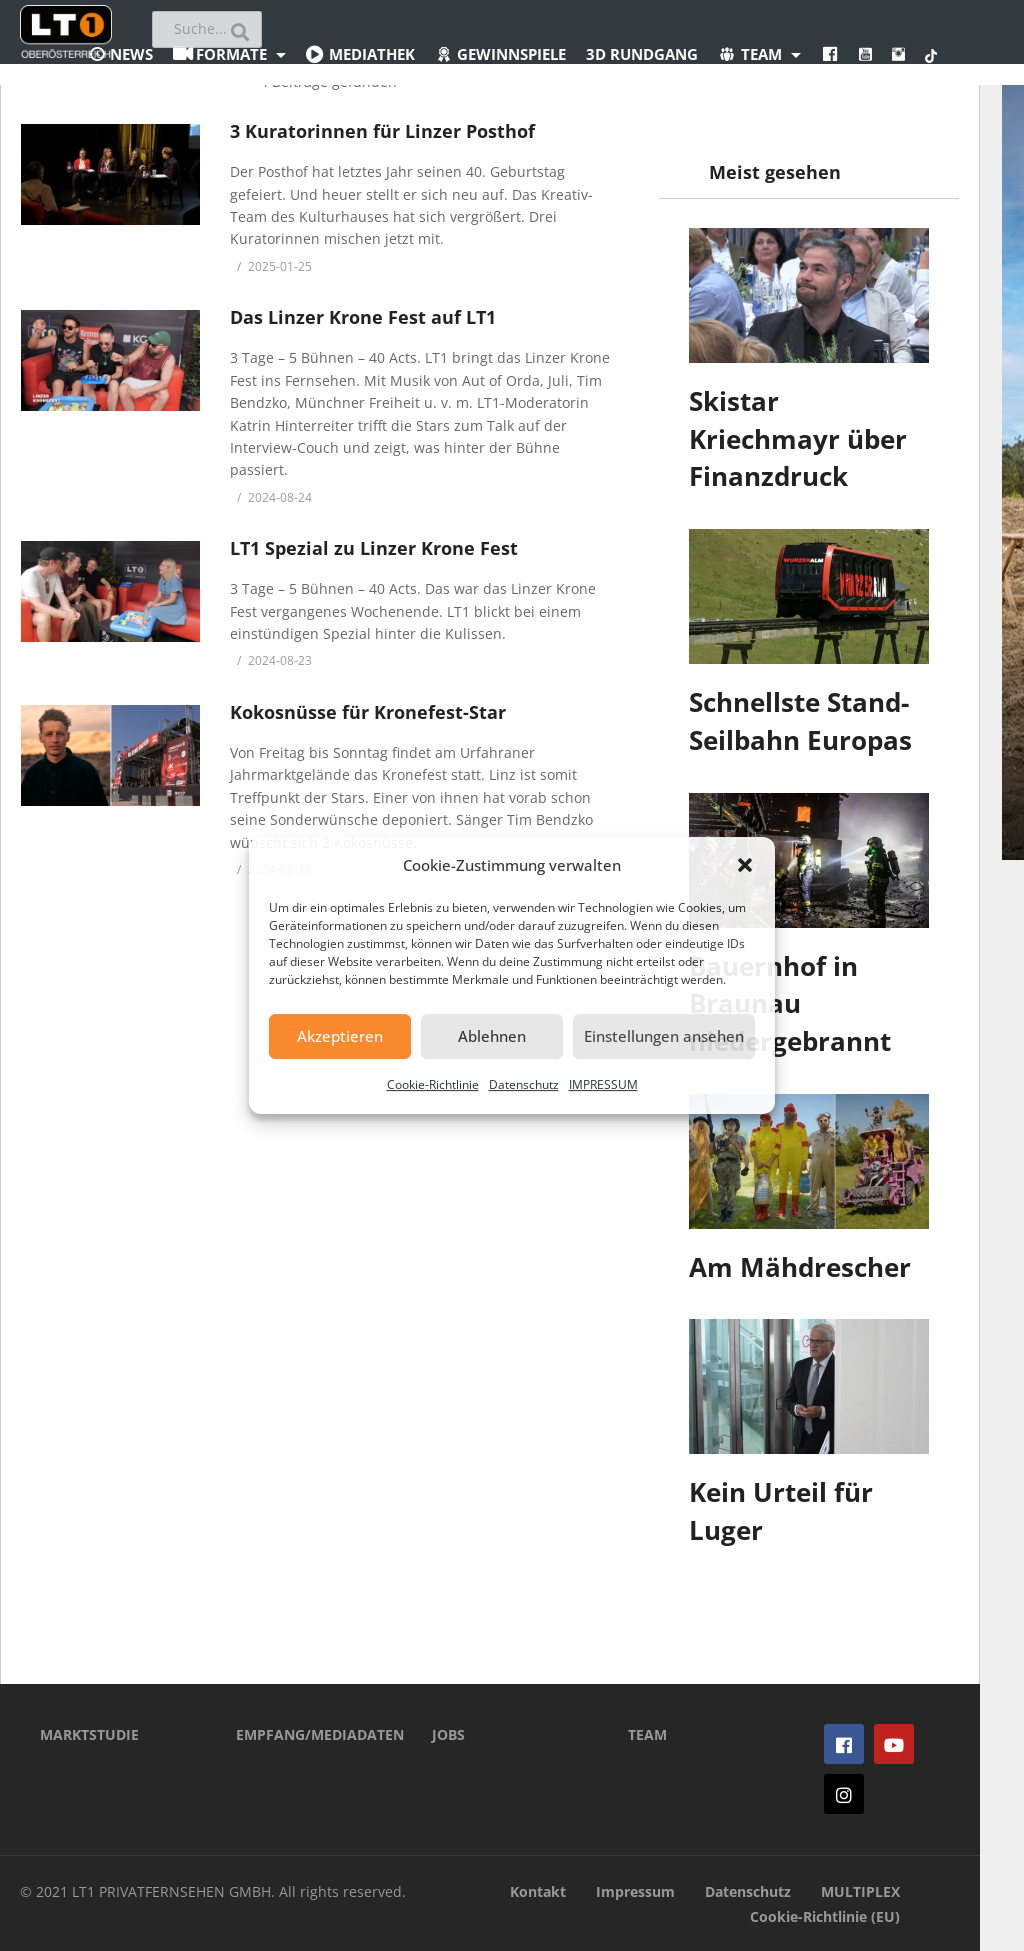 The width and height of the screenshot is (1024, 1951). I want to click on Schnellste Stand-Seilbahn Europas, so click(800, 721).